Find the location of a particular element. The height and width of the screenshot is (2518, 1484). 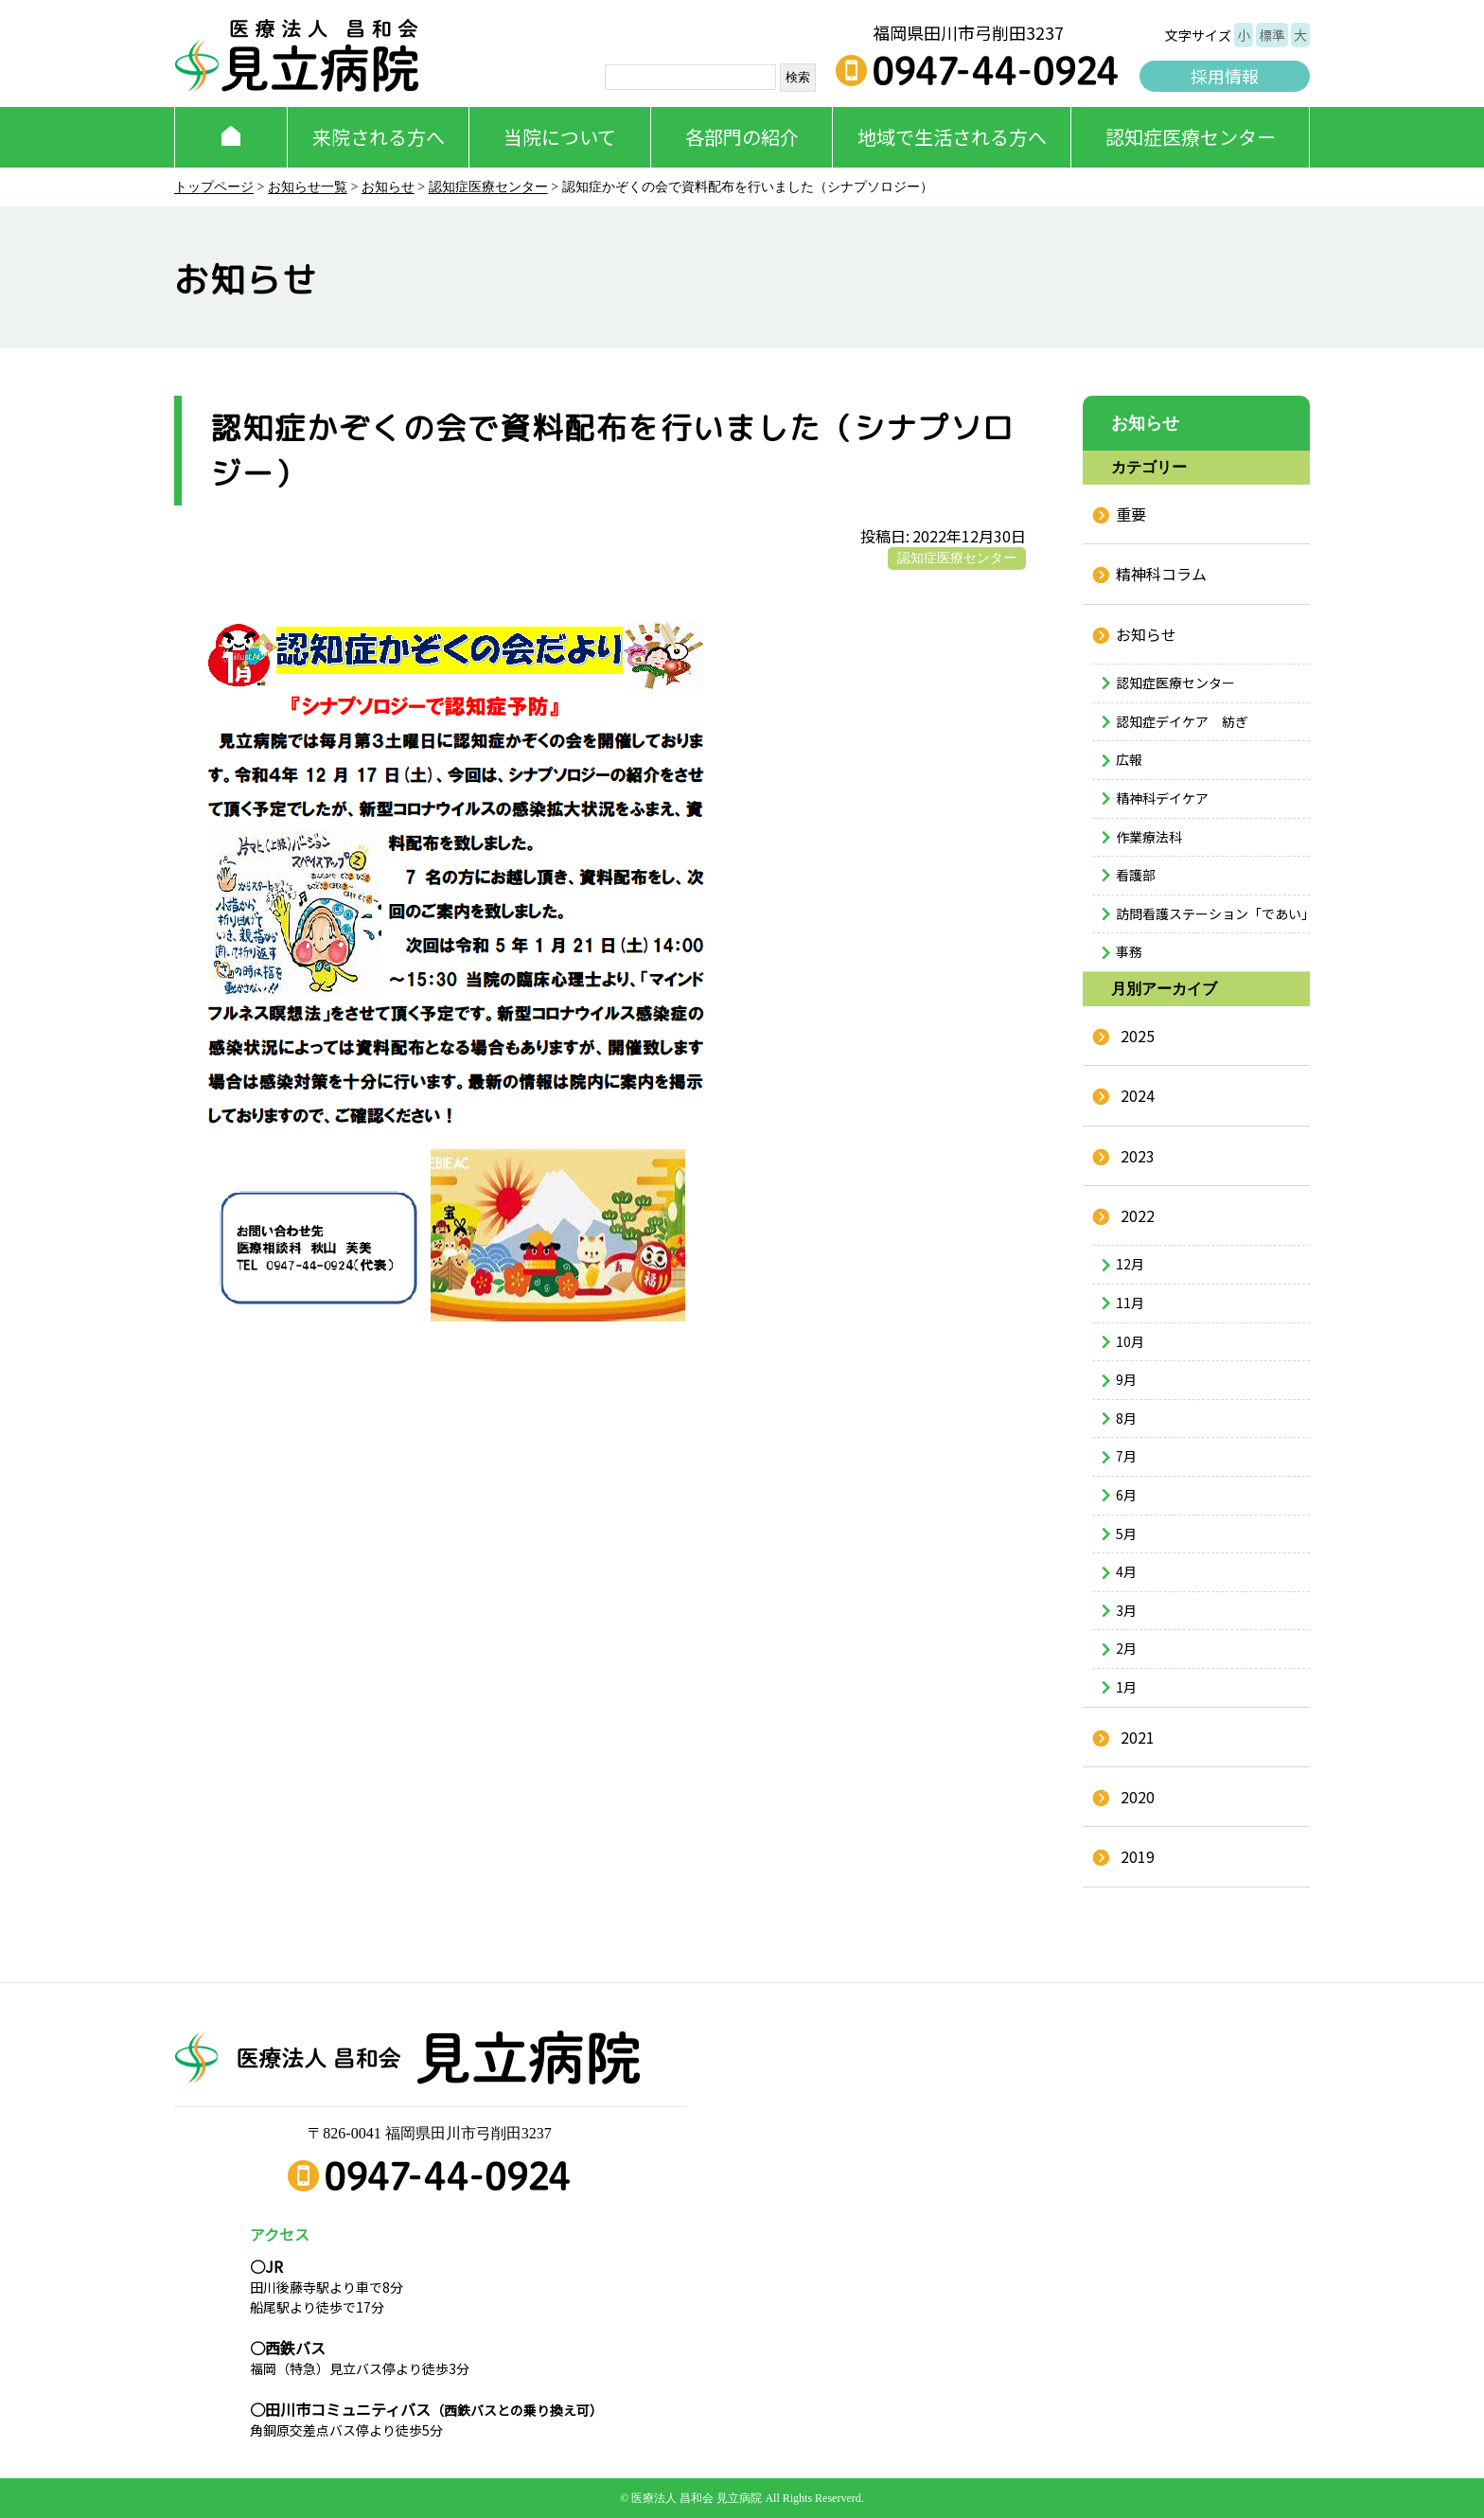

採用情報 is located at coordinates (1225, 75).